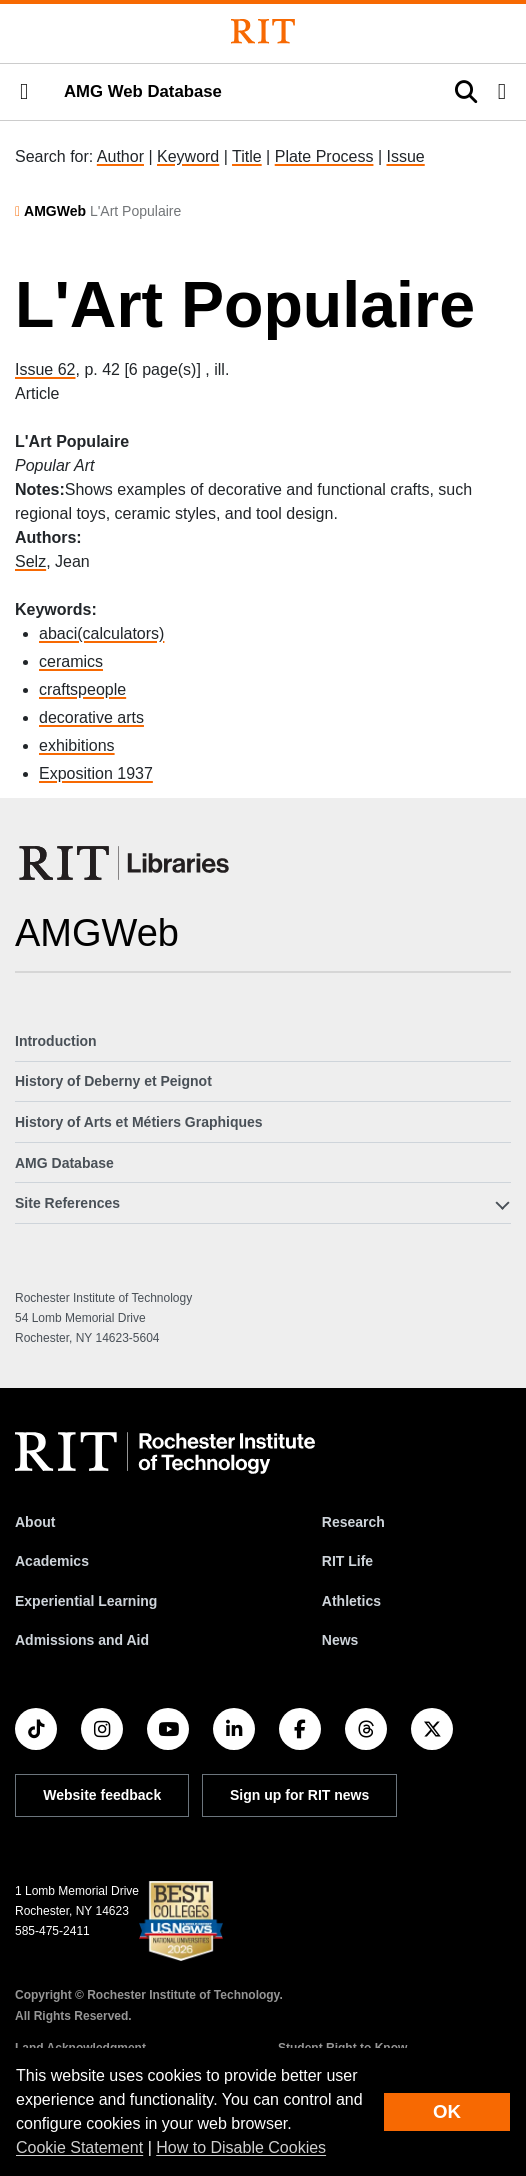 Image resolution: width=526 pixels, height=2176 pixels. What do you see at coordinates (263, 31) in the screenshot?
I see `[Rochester Institute of Technology]` at bounding box center [263, 31].